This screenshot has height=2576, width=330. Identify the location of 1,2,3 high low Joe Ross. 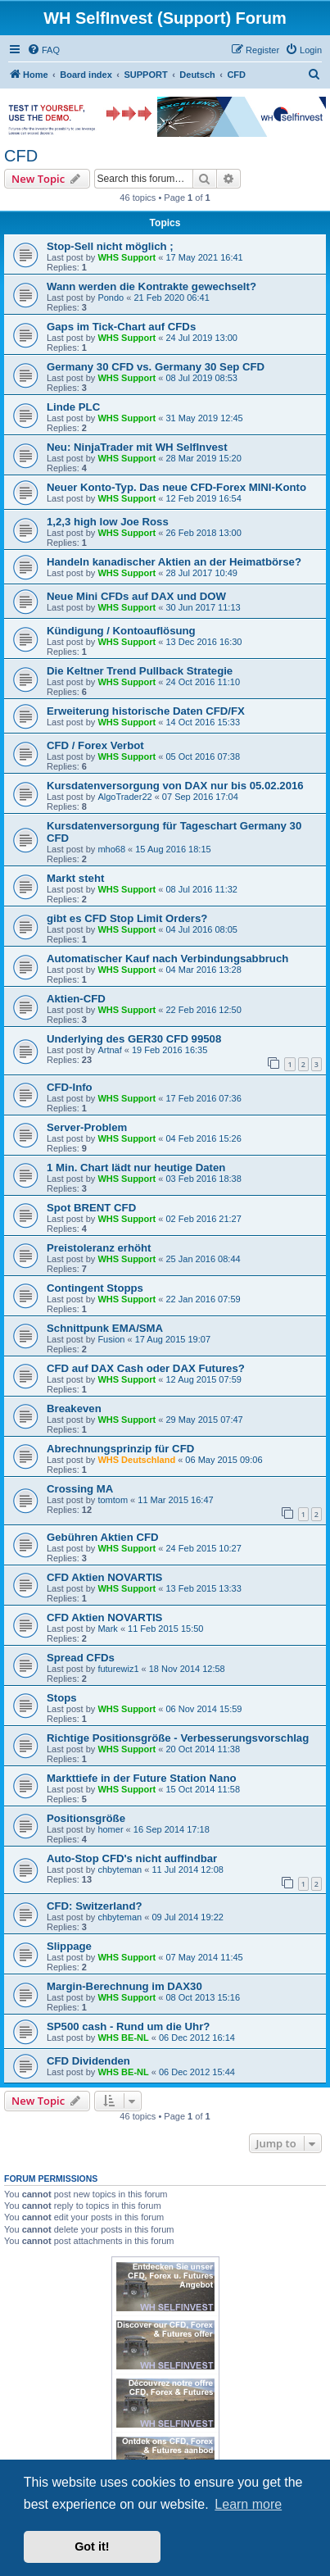
(108, 522).